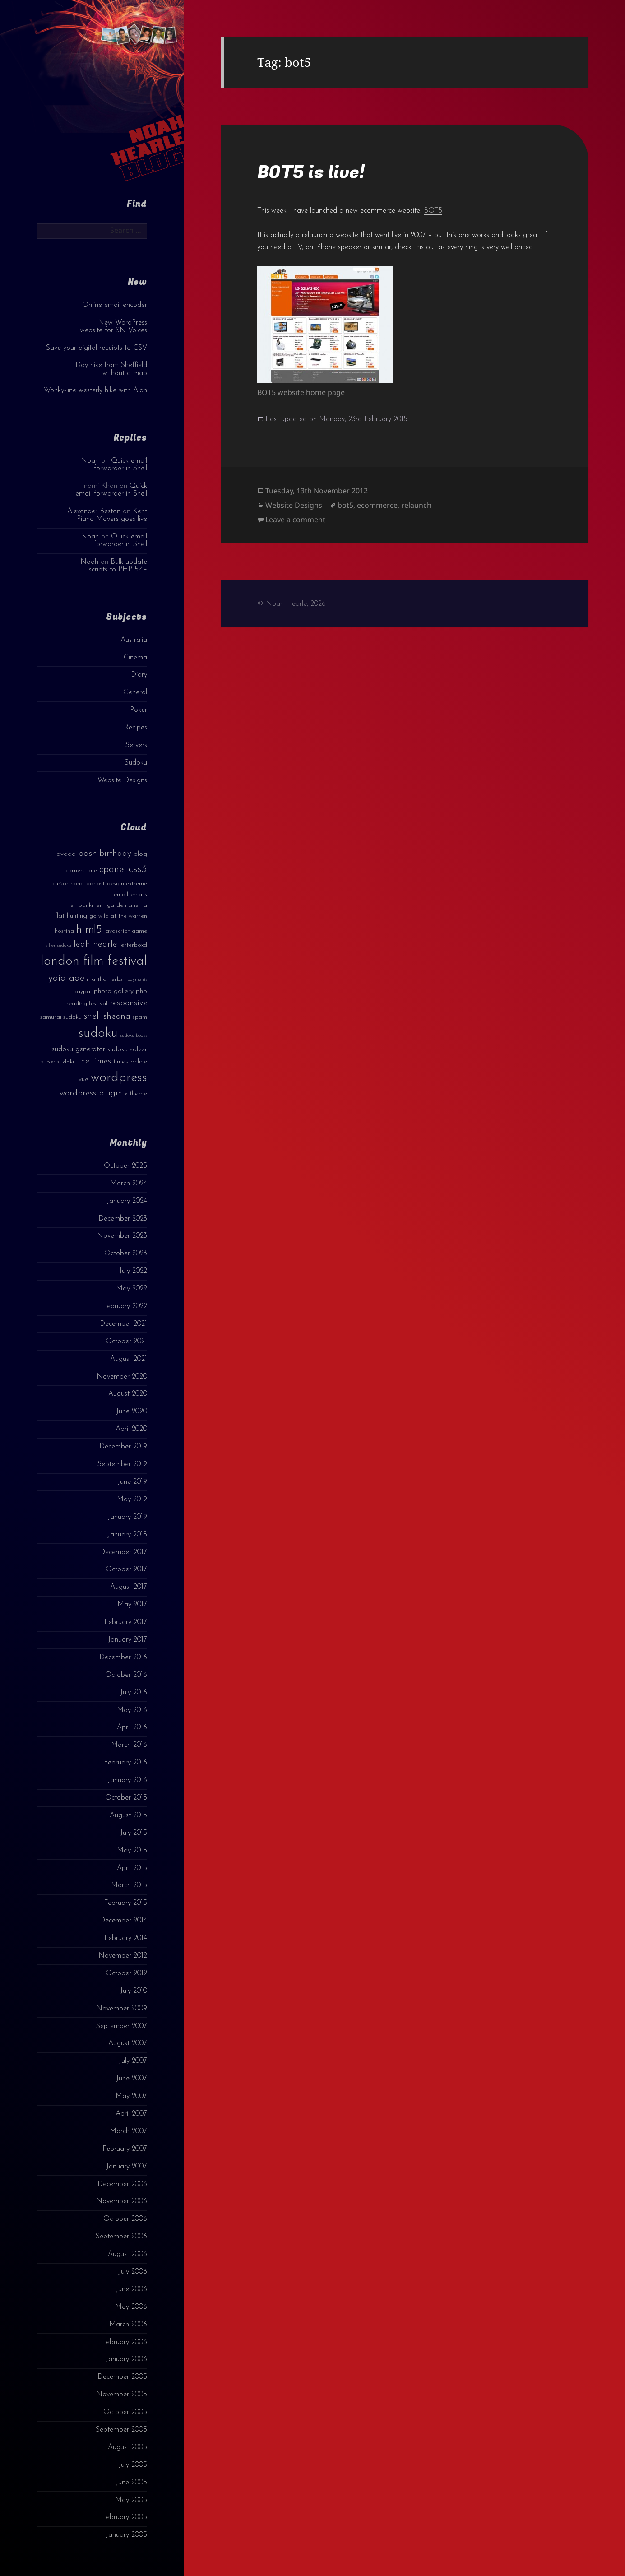 This screenshot has width=625, height=2576. What do you see at coordinates (131, 2482) in the screenshot?
I see `June 2005` at bounding box center [131, 2482].